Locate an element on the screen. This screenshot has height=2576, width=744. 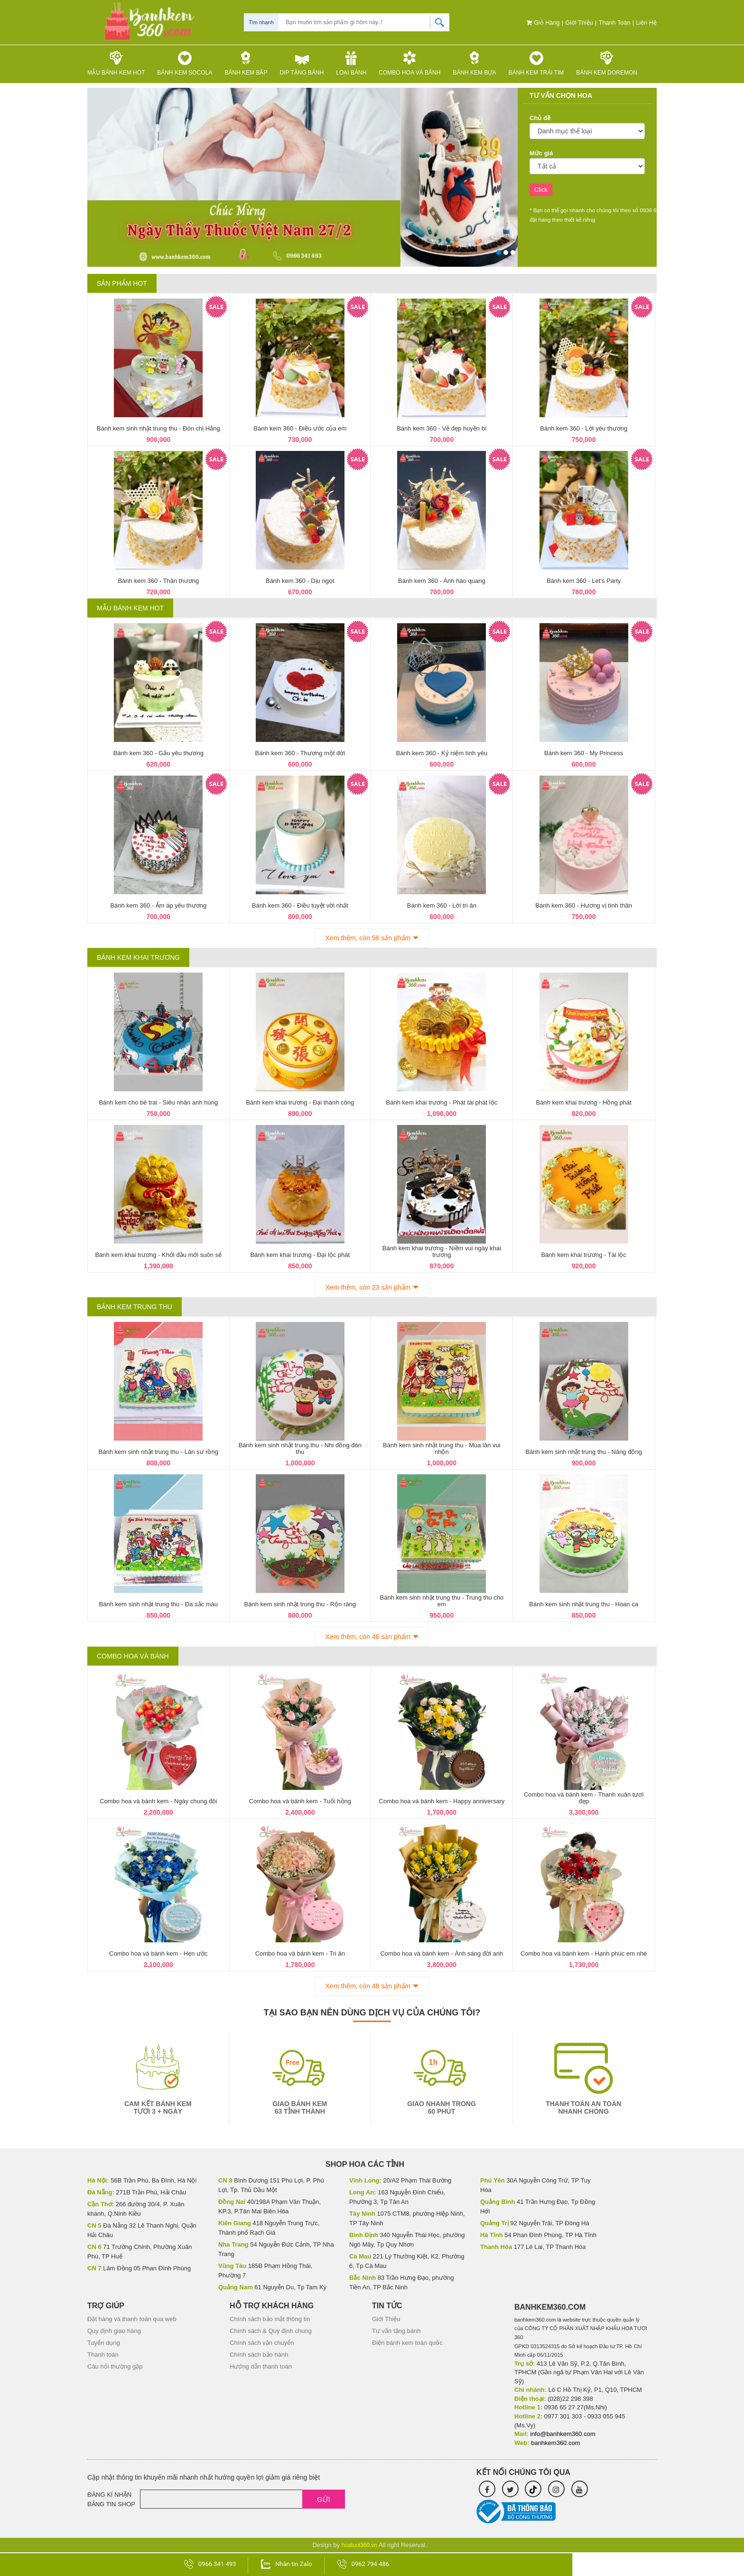
Bánh kem Doremon is located at coordinates (606, 63).